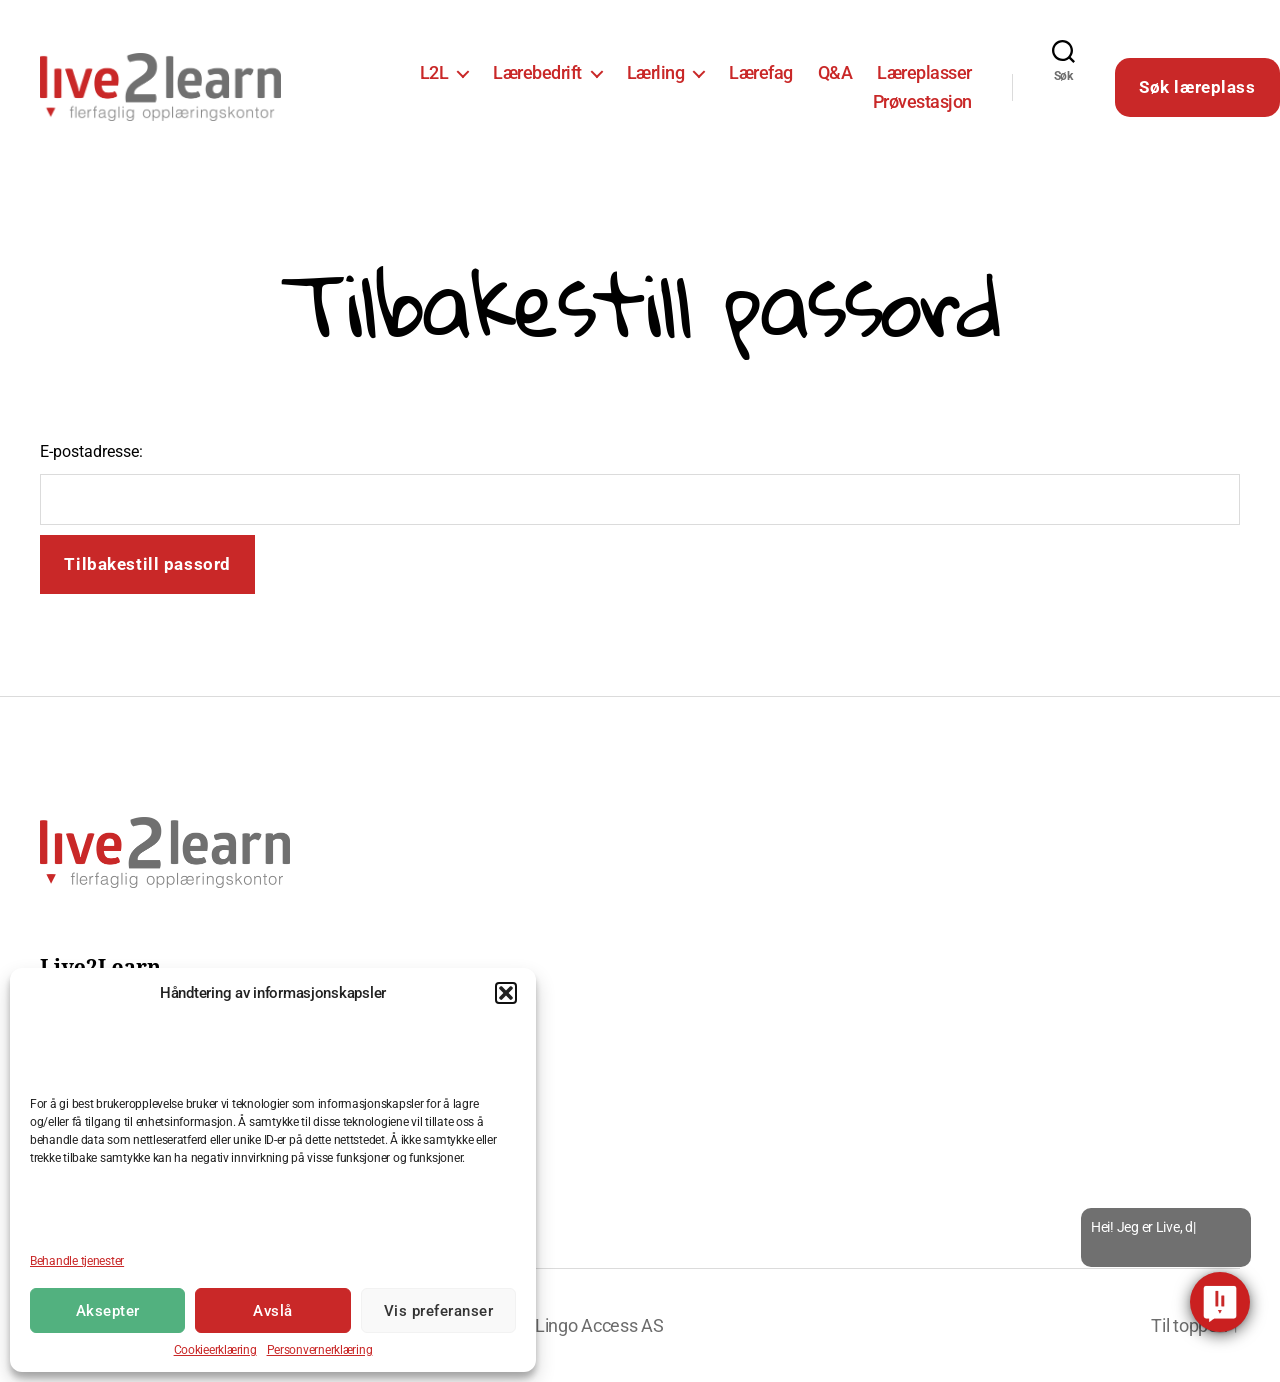 The height and width of the screenshot is (1382, 1280). What do you see at coordinates (922, 101) in the screenshot?
I see `Prøvestasjon` at bounding box center [922, 101].